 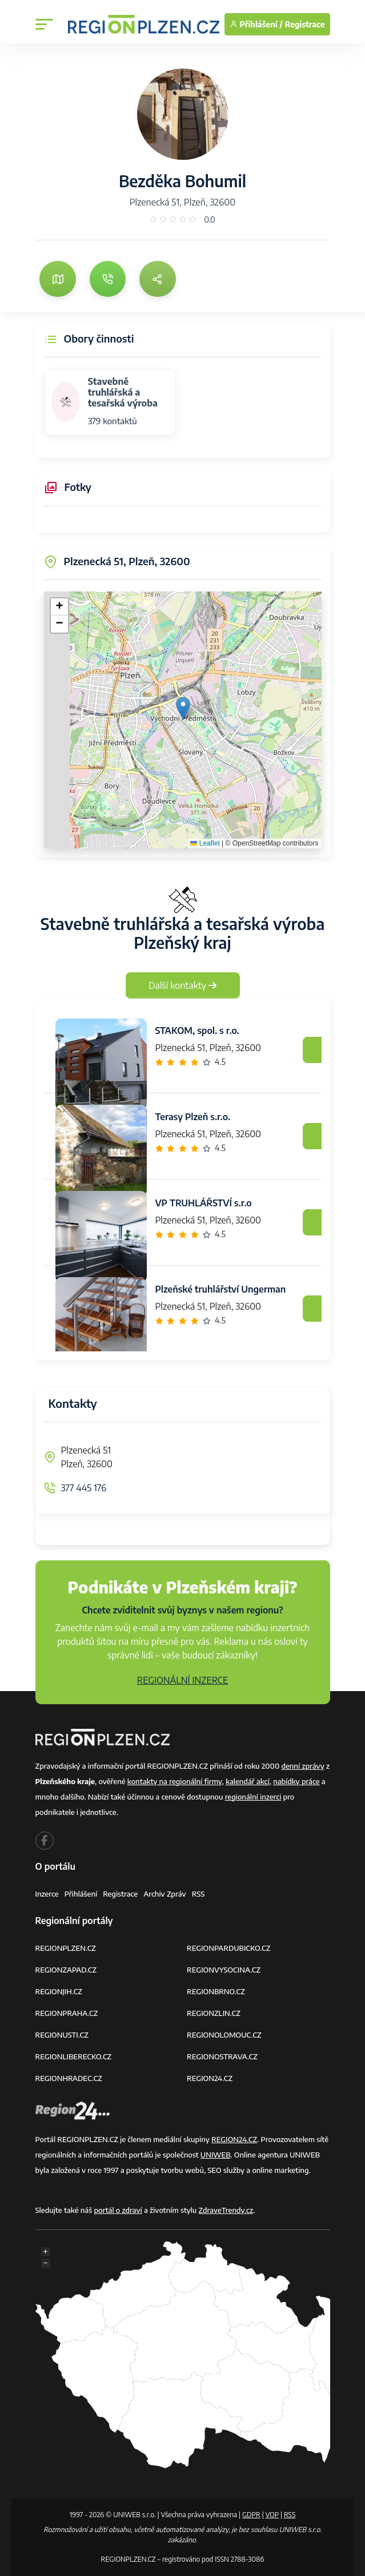 I want to click on REGIONLIBERECKO.CZ, so click(x=73, y=2056).